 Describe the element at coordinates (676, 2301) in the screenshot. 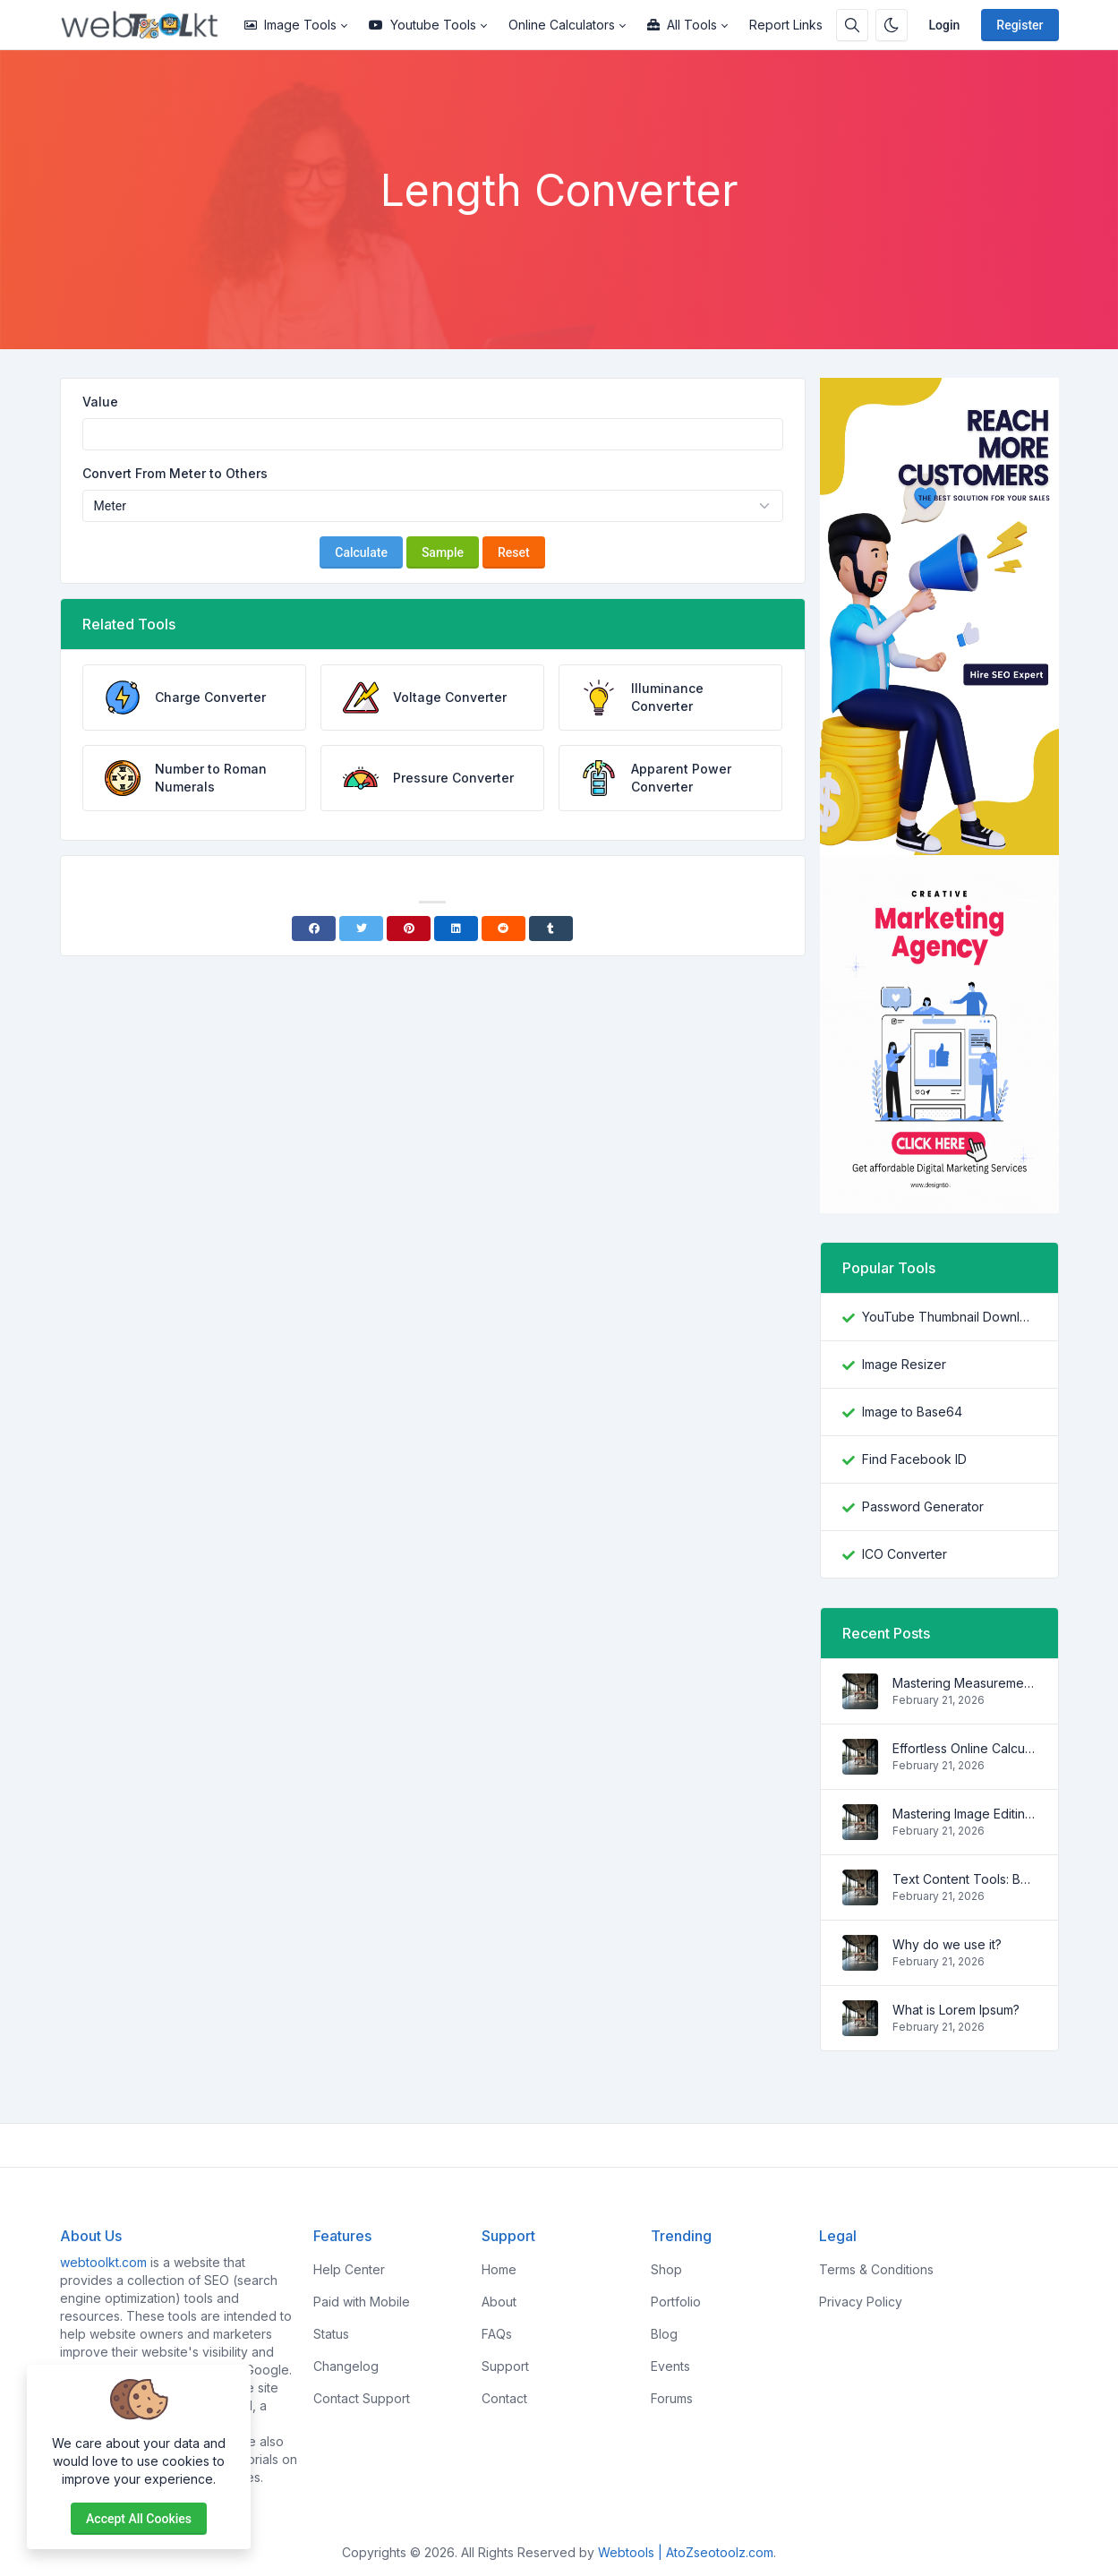

I see `Portfolio` at that location.